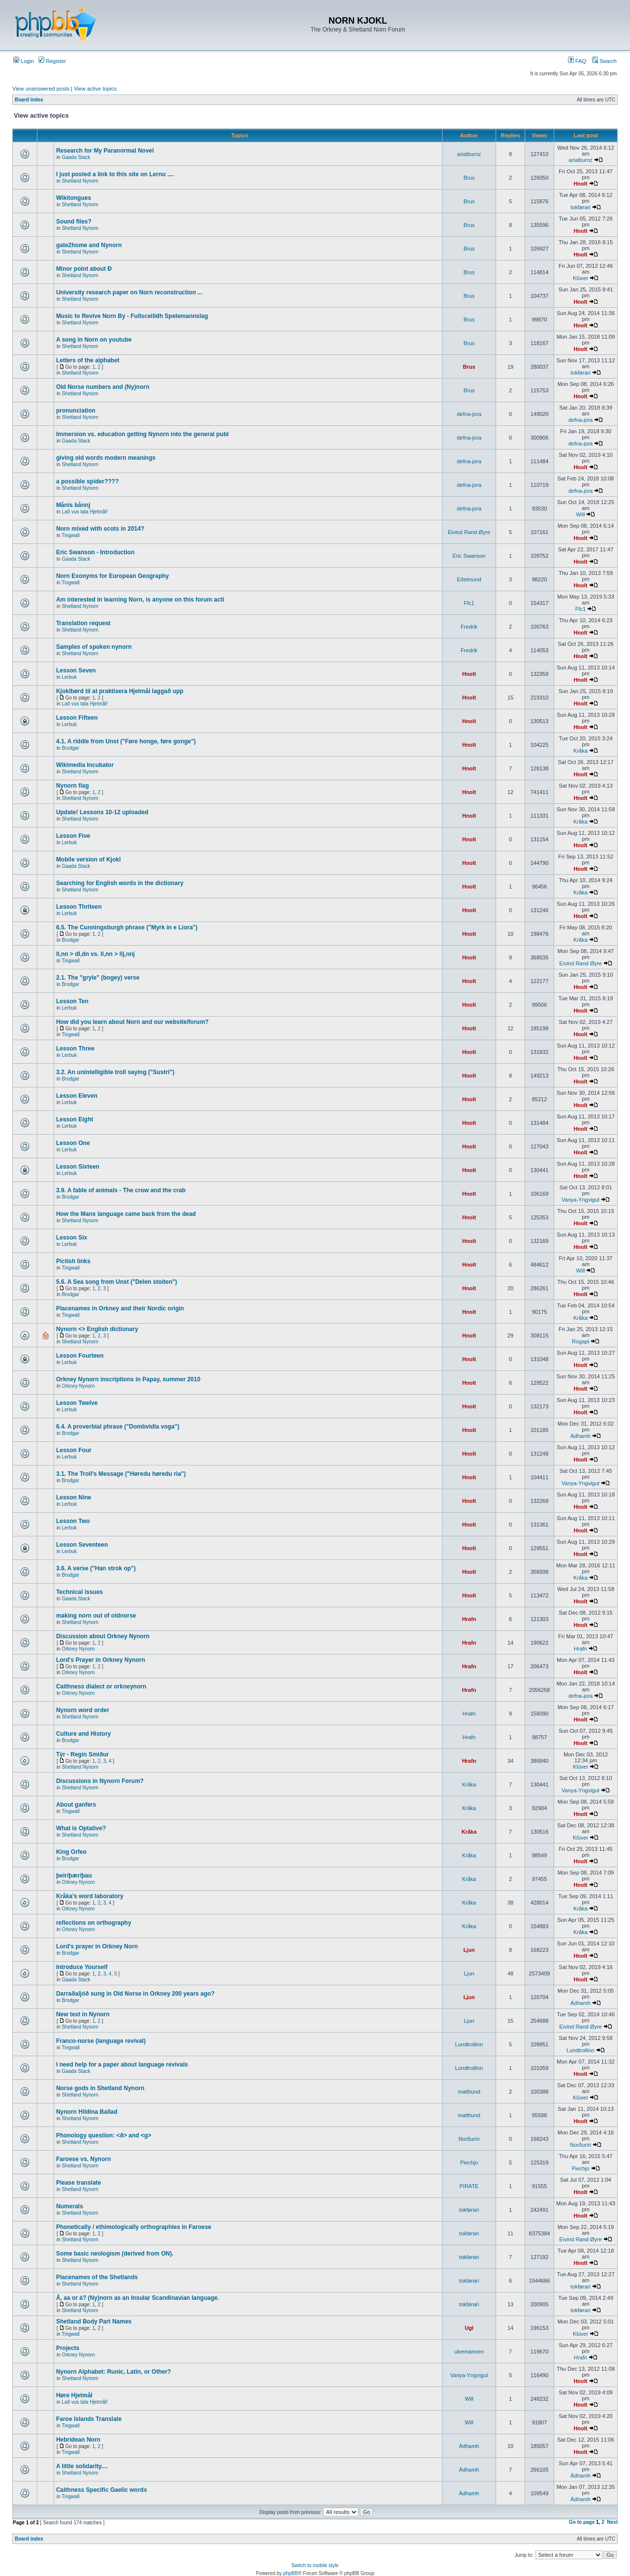 Image resolution: width=630 pixels, height=2576 pixels. Describe the element at coordinates (97, 1946) in the screenshot. I see `Lord's prayer in Orkney Norn` at that location.